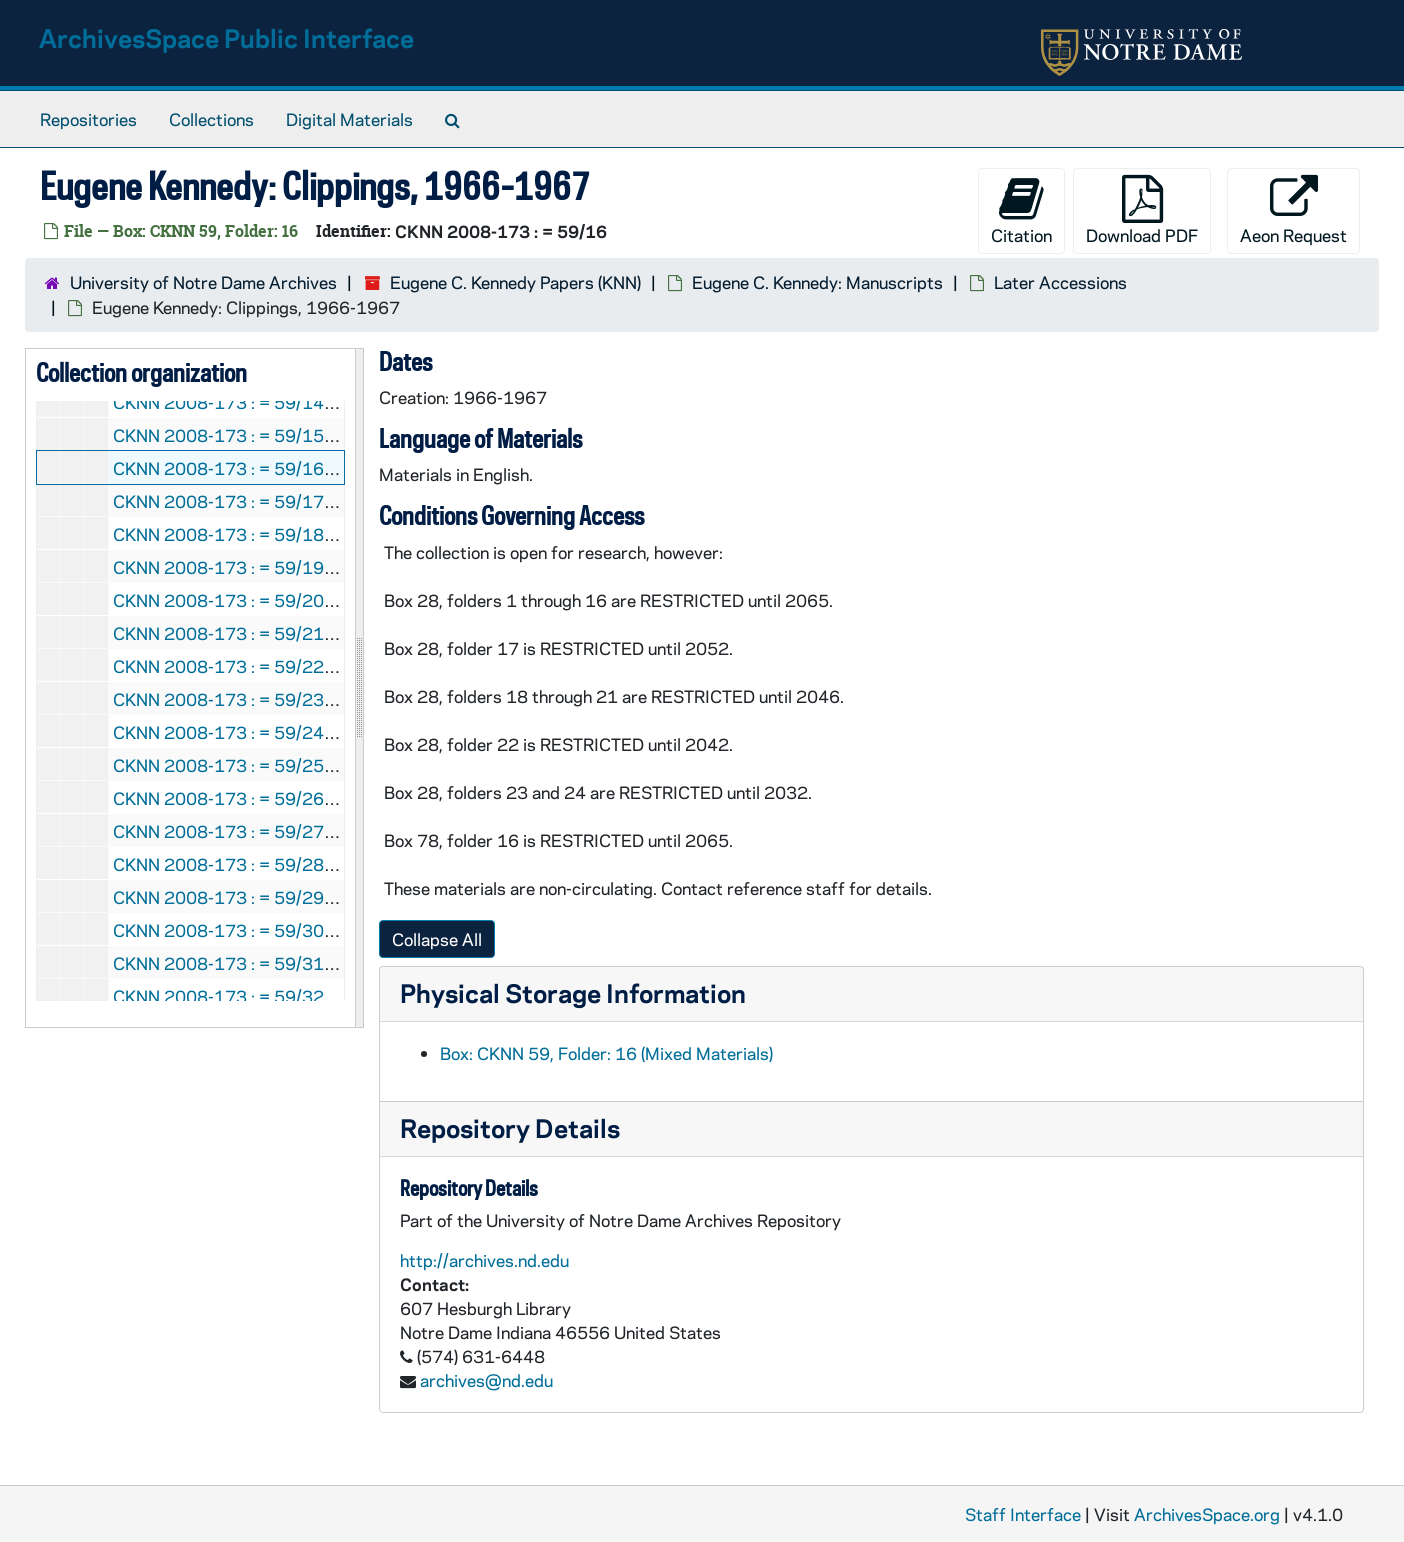 This screenshot has width=1404, height=1542. What do you see at coordinates (271, 666) in the screenshot?
I see `CKNN 2008-173 : = 59/22: Notes, 1978` at bounding box center [271, 666].